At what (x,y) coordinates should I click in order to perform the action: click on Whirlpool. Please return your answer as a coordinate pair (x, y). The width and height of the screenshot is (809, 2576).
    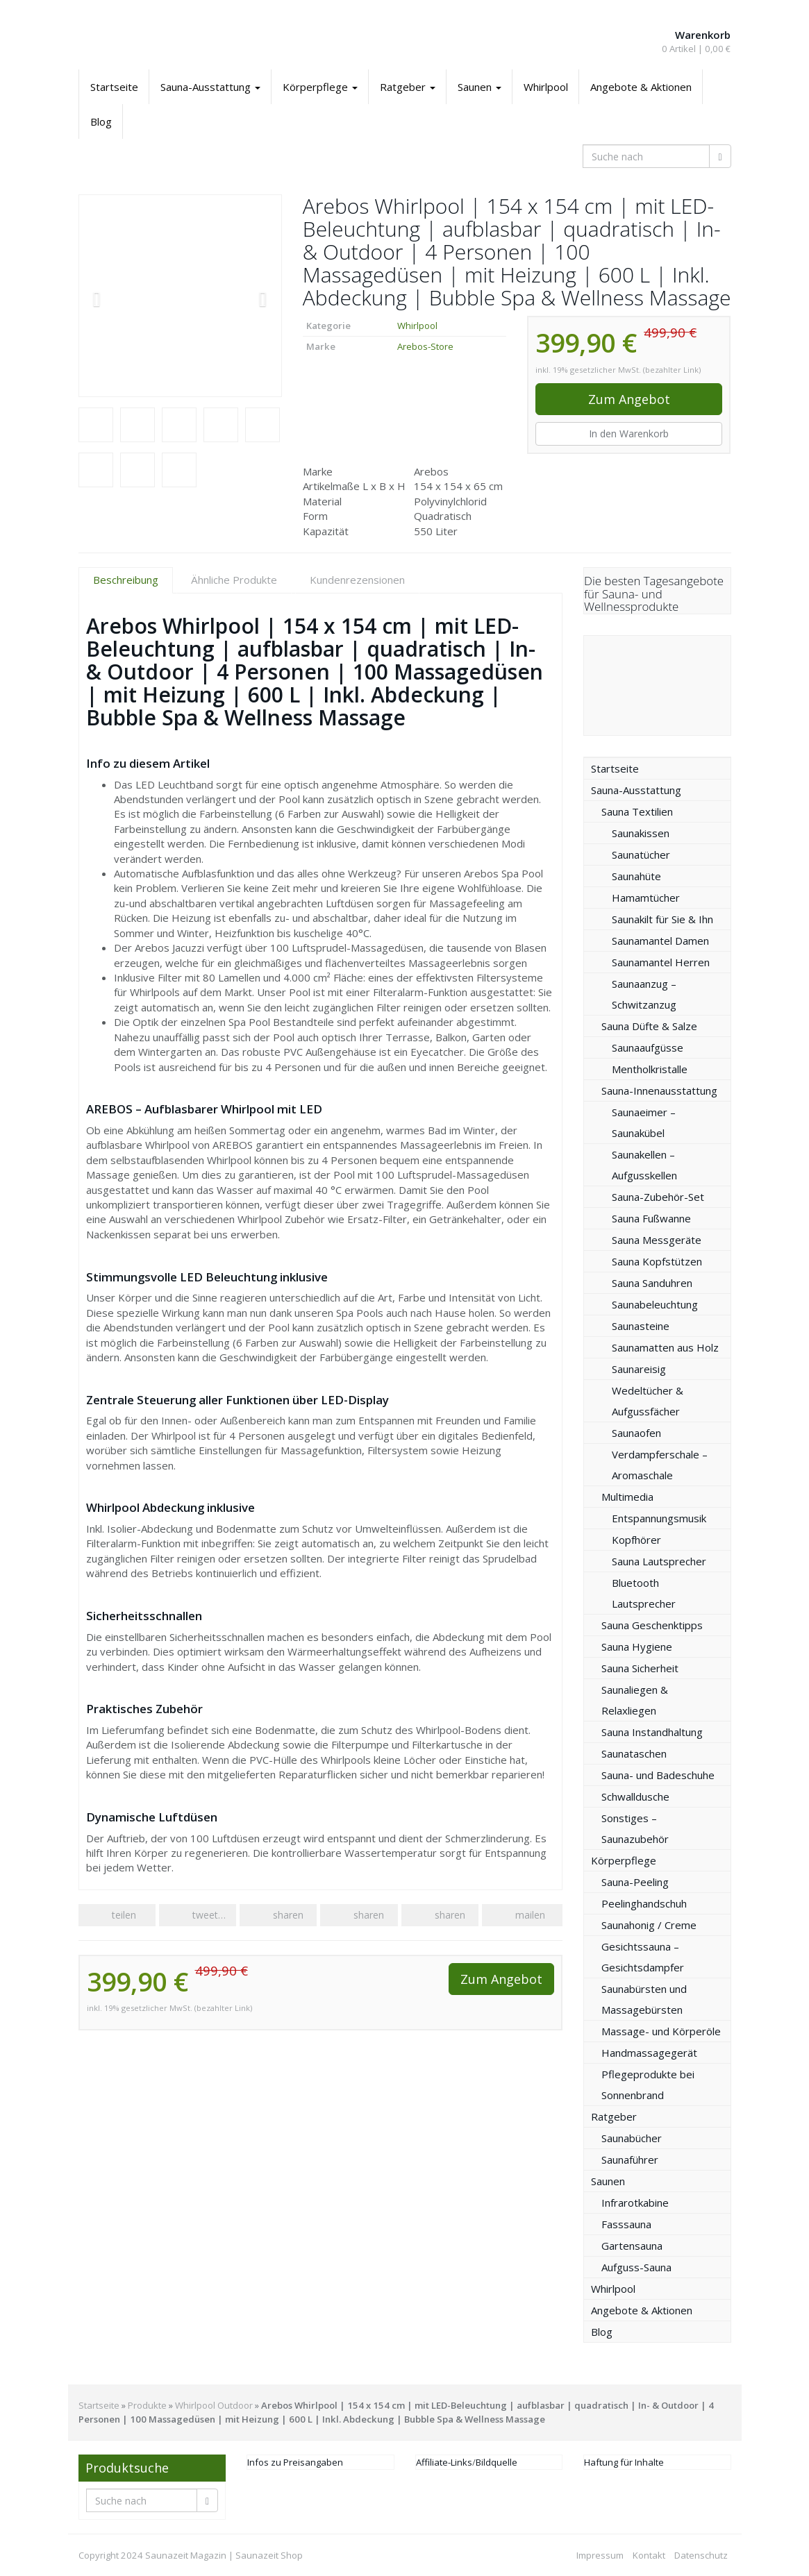
    Looking at the image, I should click on (546, 87).